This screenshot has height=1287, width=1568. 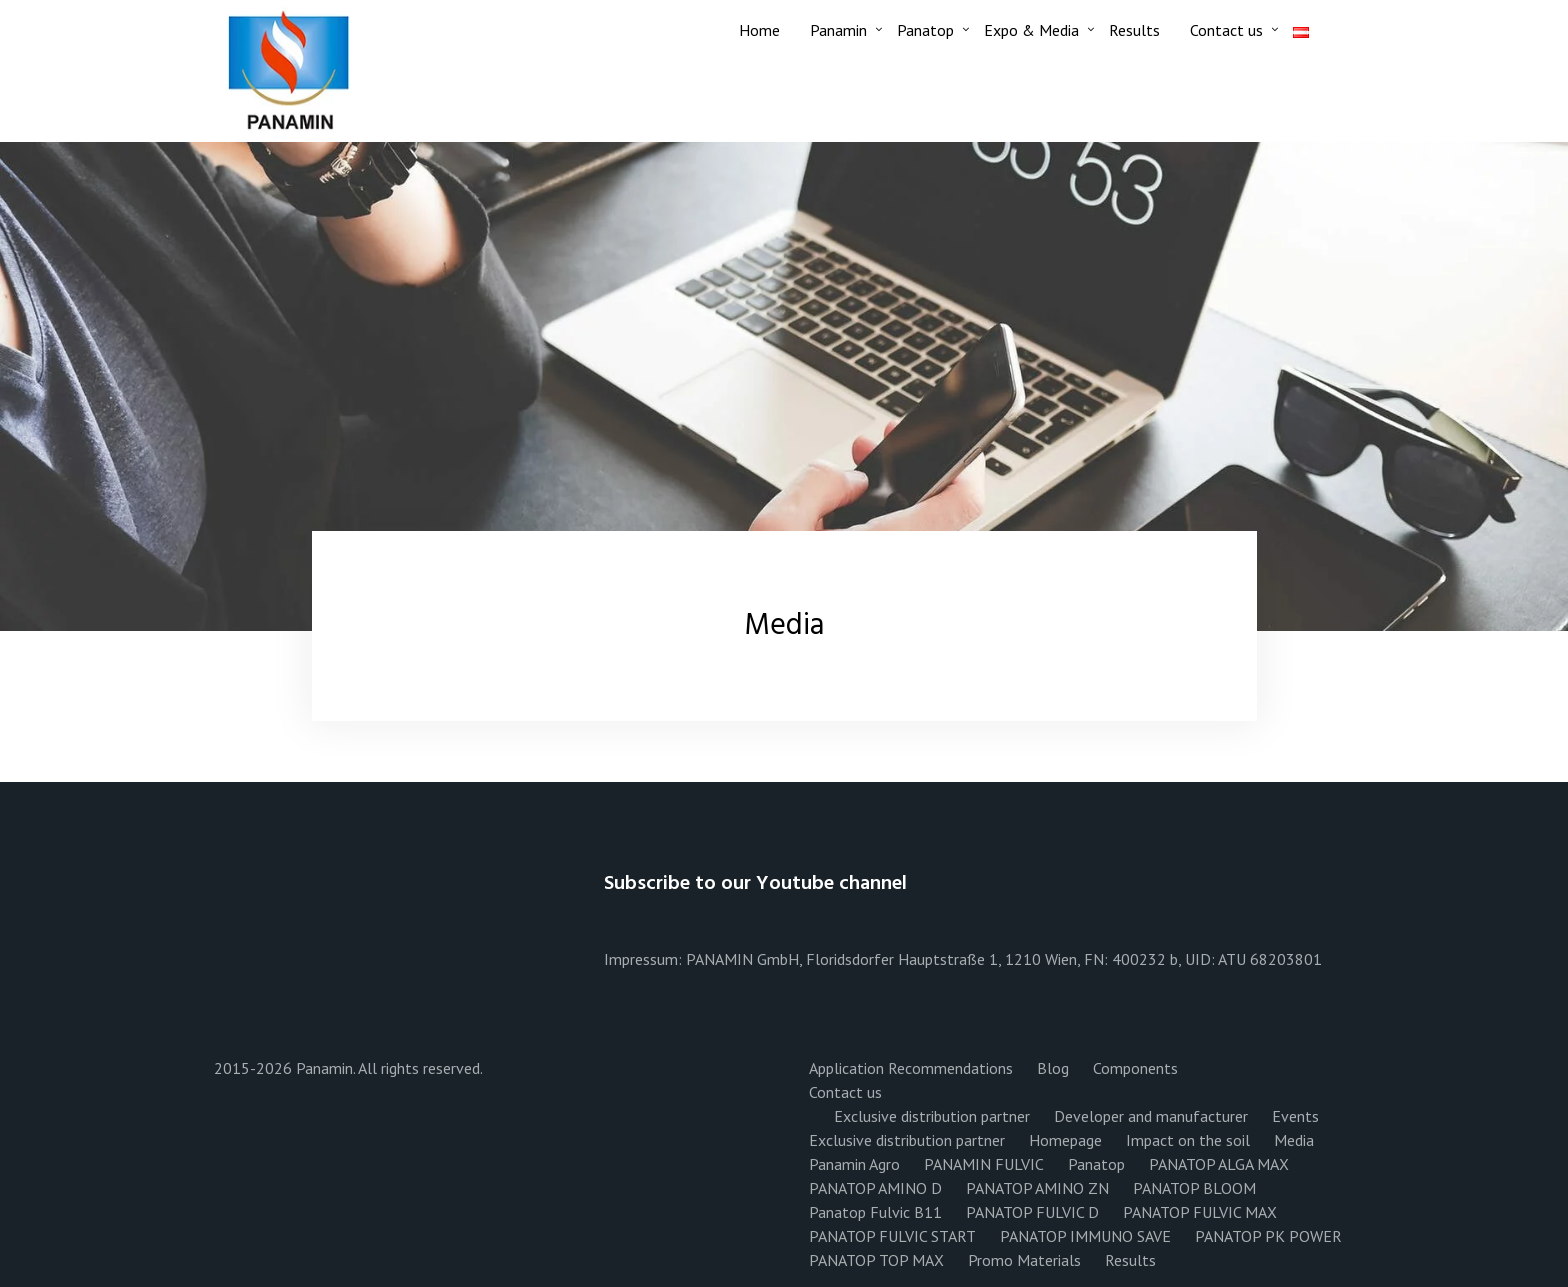 I want to click on PANATOP FULVIC D, so click(x=1032, y=1212).